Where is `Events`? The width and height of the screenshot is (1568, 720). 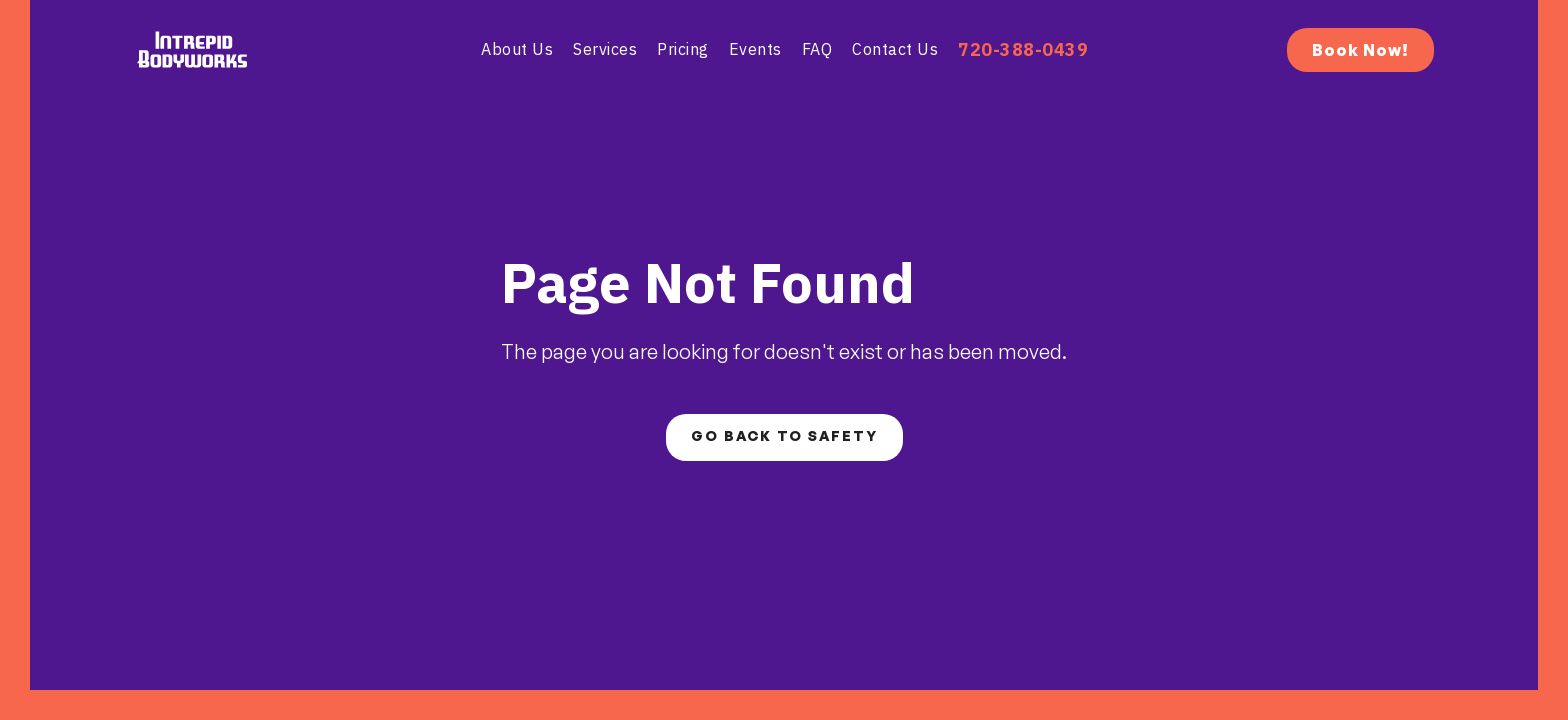
Events is located at coordinates (755, 49).